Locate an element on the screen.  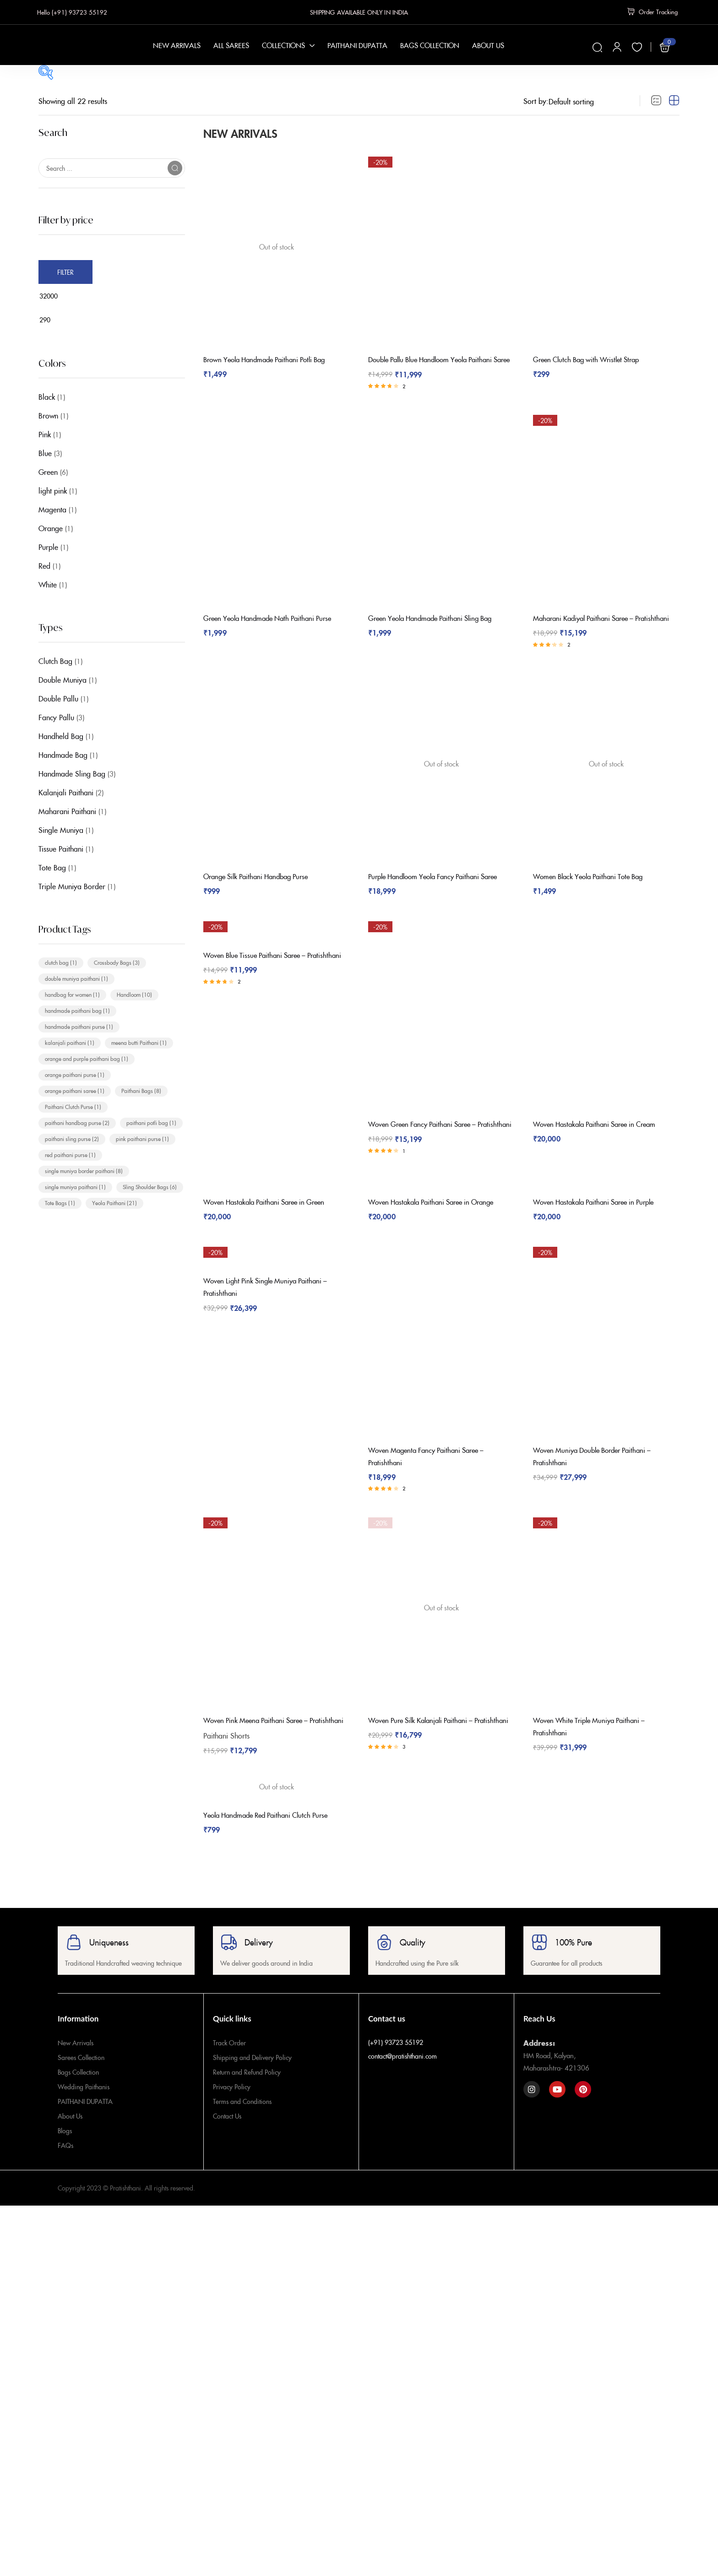
Yeola Handmade Red Paithani Clutch Purse is located at coordinates (272, 1836).